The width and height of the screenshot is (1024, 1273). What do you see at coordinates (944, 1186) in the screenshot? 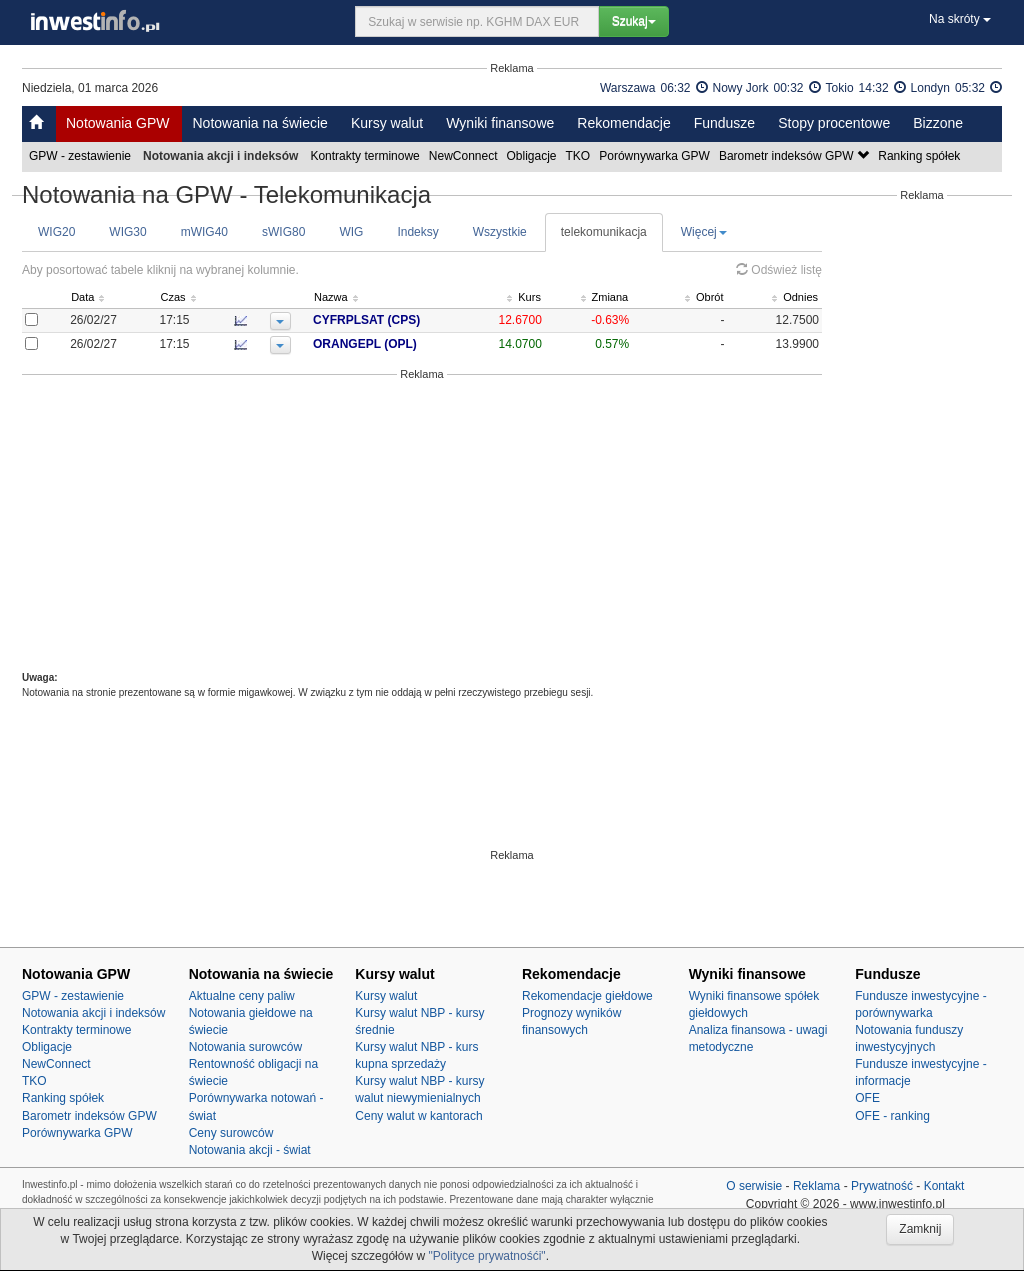
I see `Kontakt` at bounding box center [944, 1186].